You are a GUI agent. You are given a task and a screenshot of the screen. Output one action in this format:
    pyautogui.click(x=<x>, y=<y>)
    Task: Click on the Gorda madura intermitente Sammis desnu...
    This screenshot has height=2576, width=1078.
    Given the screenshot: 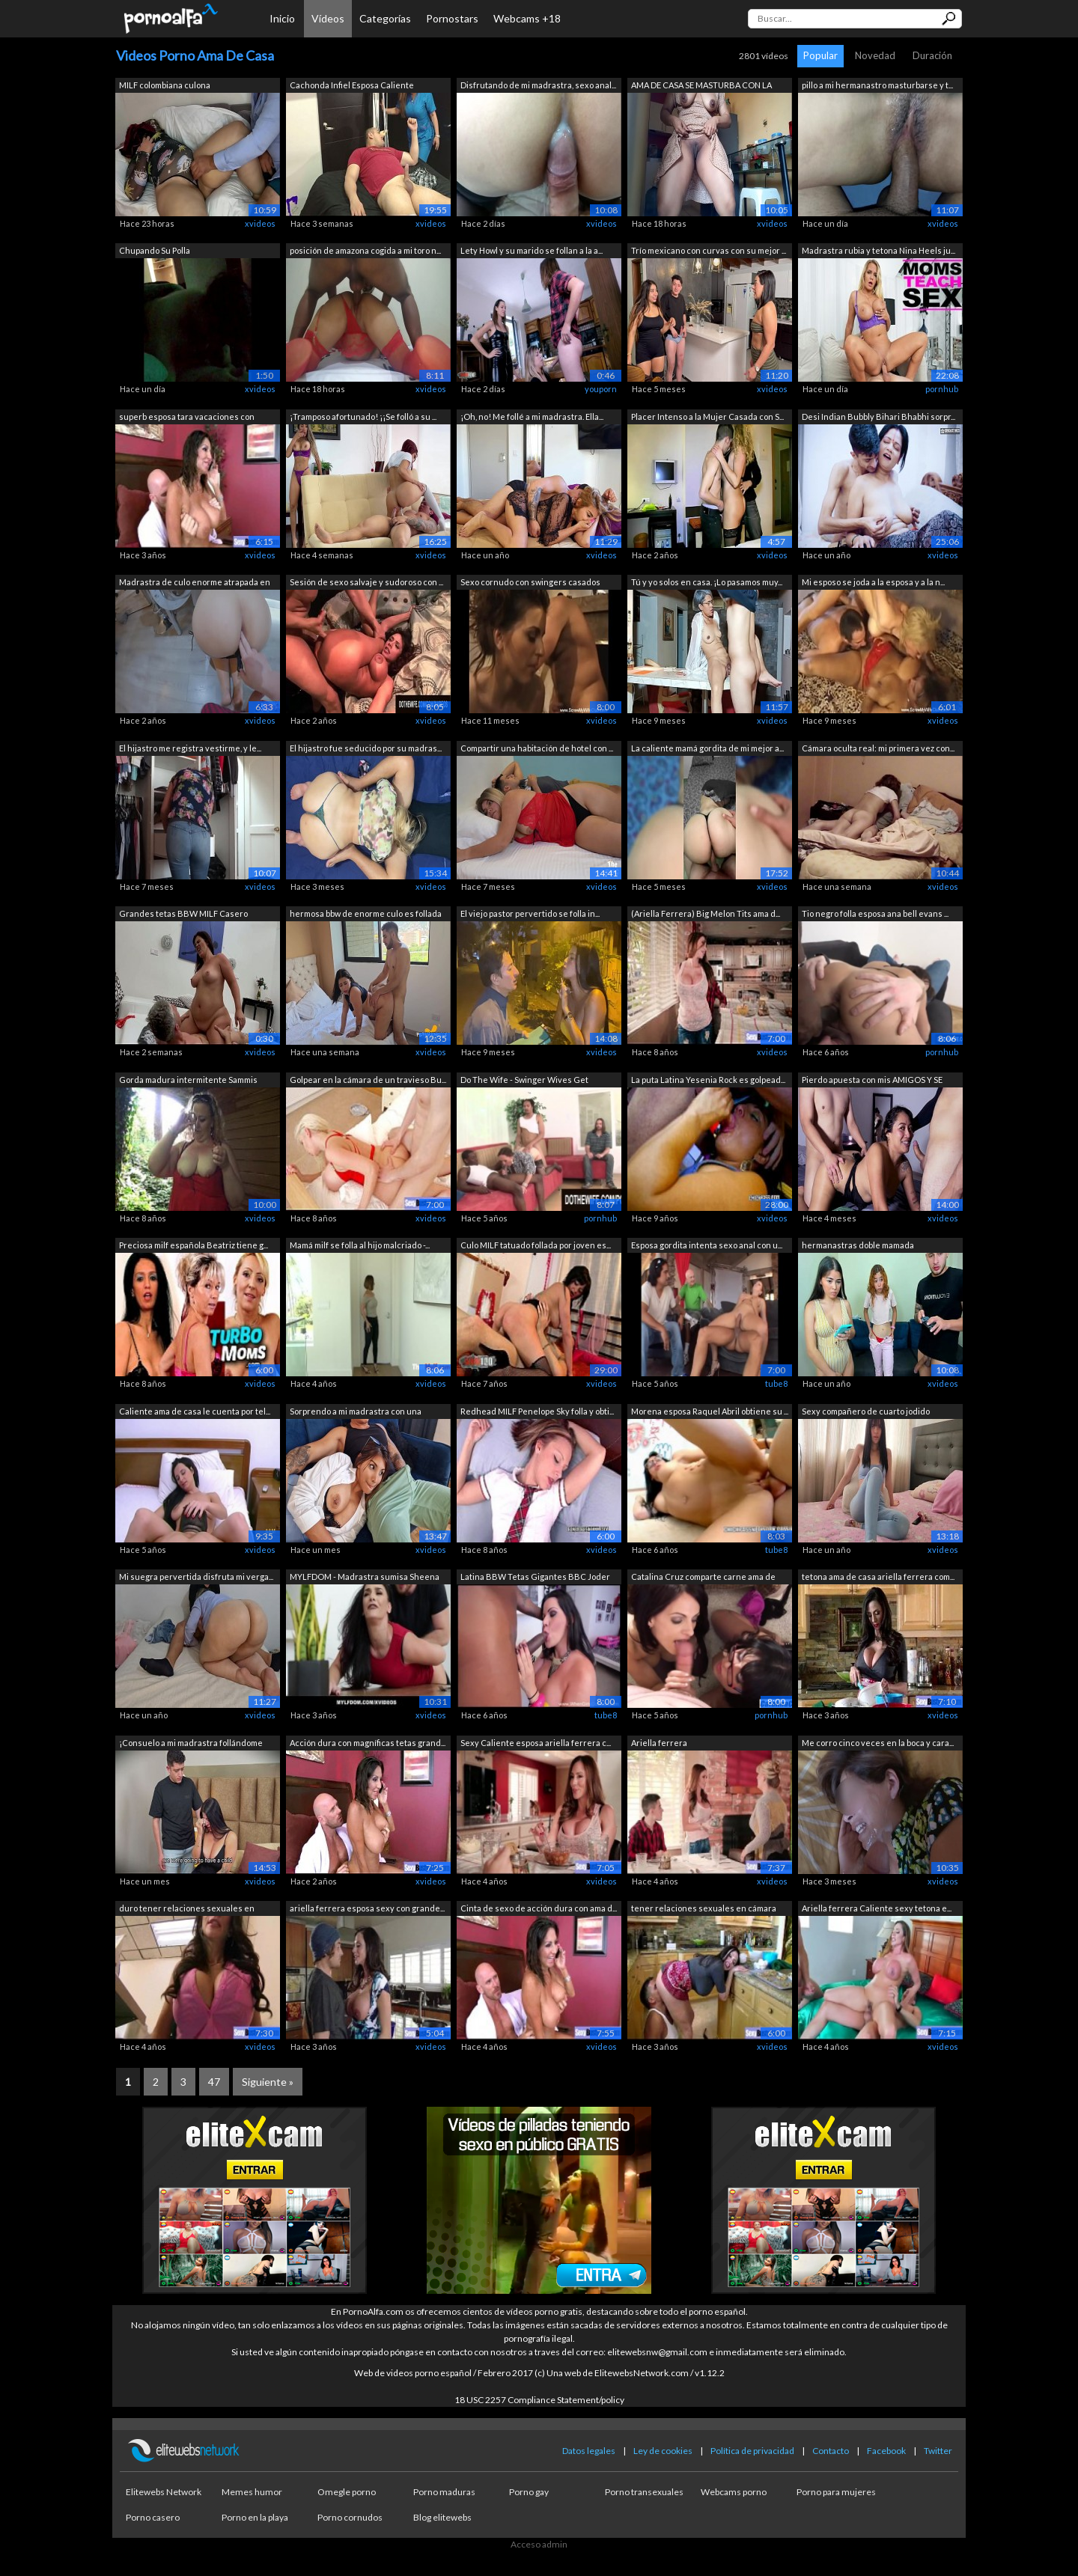 What is the action you would take?
    pyautogui.click(x=188, y=1081)
    